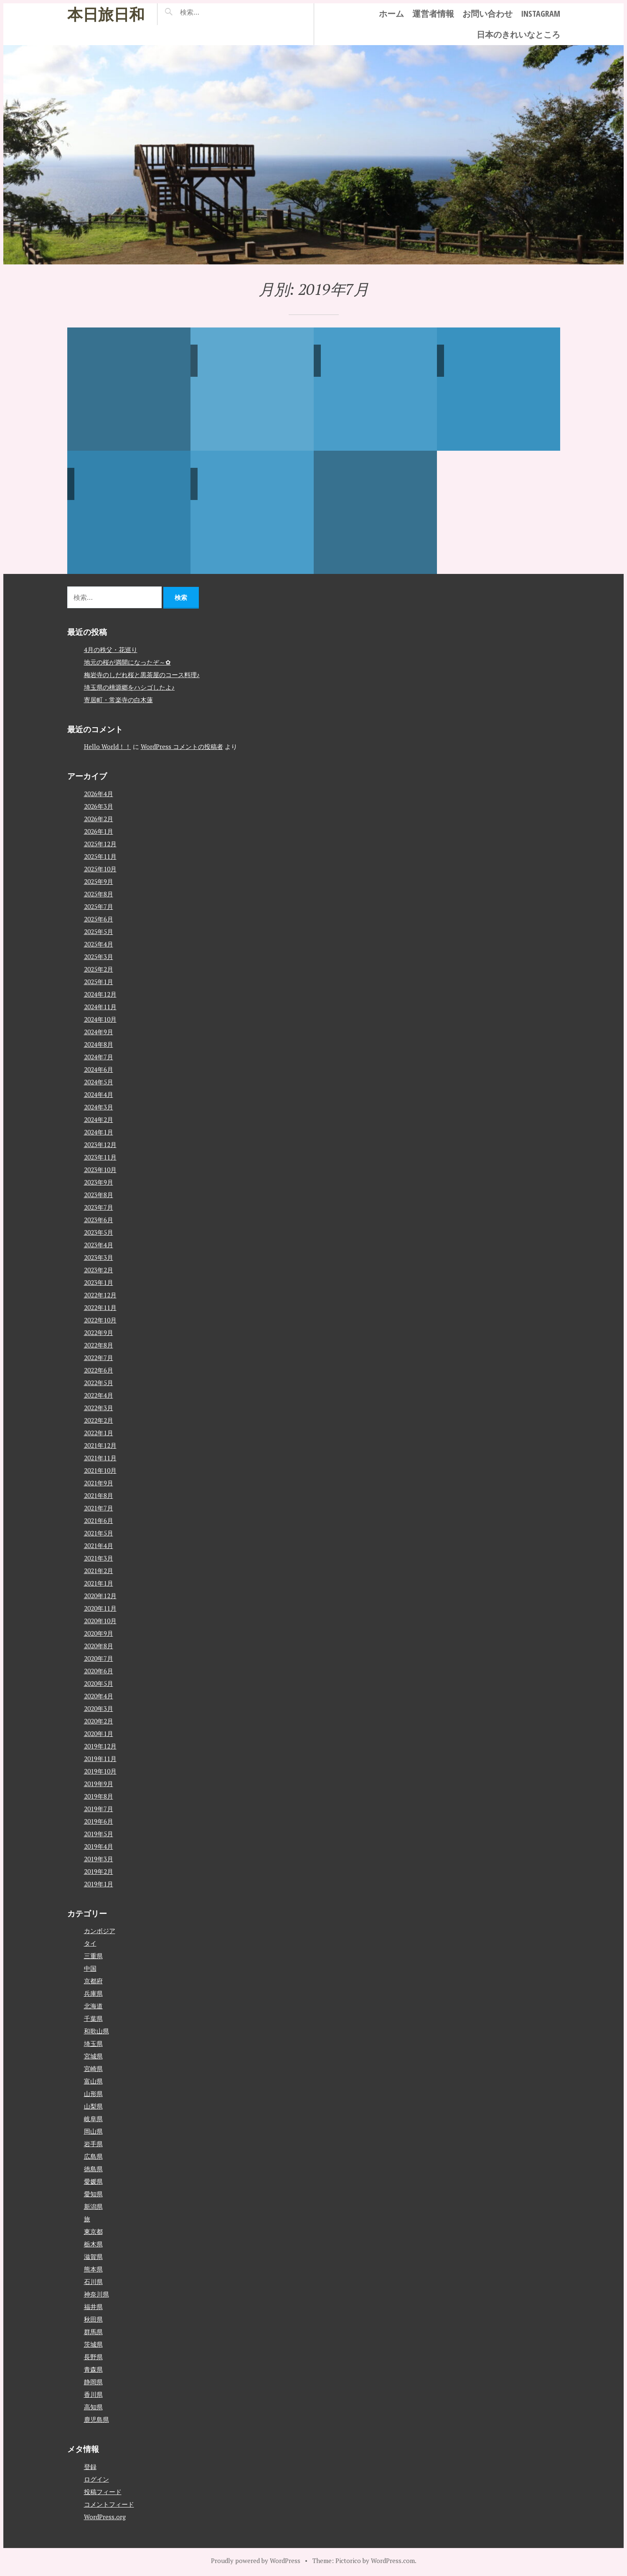 Image resolution: width=627 pixels, height=2576 pixels. What do you see at coordinates (100, 1144) in the screenshot?
I see `2023年12月` at bounding box center [100, 1144].